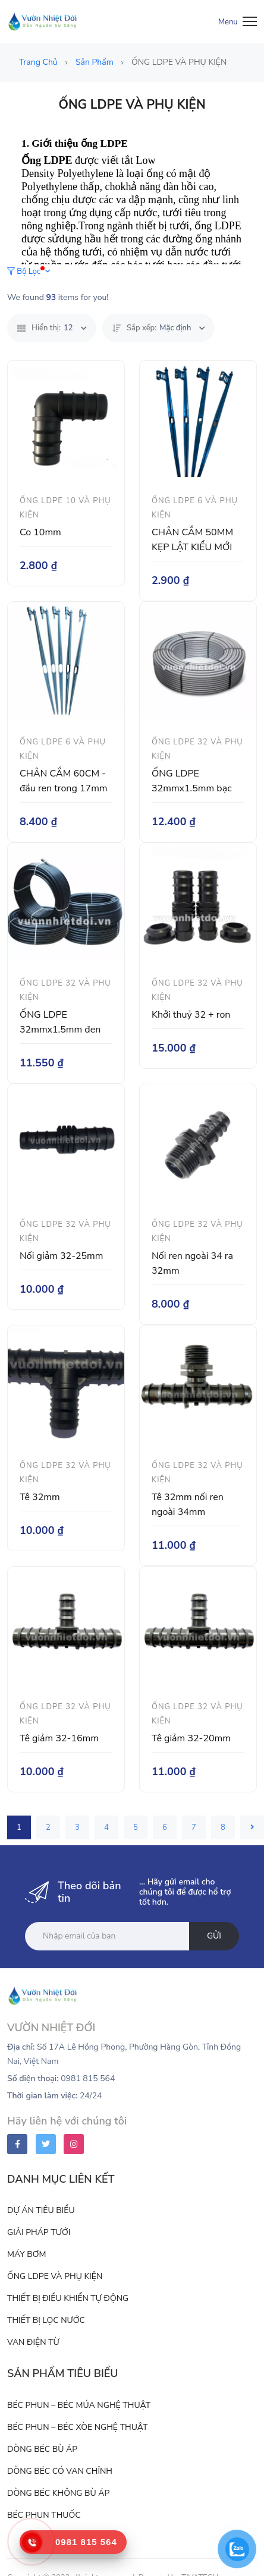 The width and height of the screenshot is (264, 2576). I want to click on Tê giảm 32-20mm, so click(191, 1738).